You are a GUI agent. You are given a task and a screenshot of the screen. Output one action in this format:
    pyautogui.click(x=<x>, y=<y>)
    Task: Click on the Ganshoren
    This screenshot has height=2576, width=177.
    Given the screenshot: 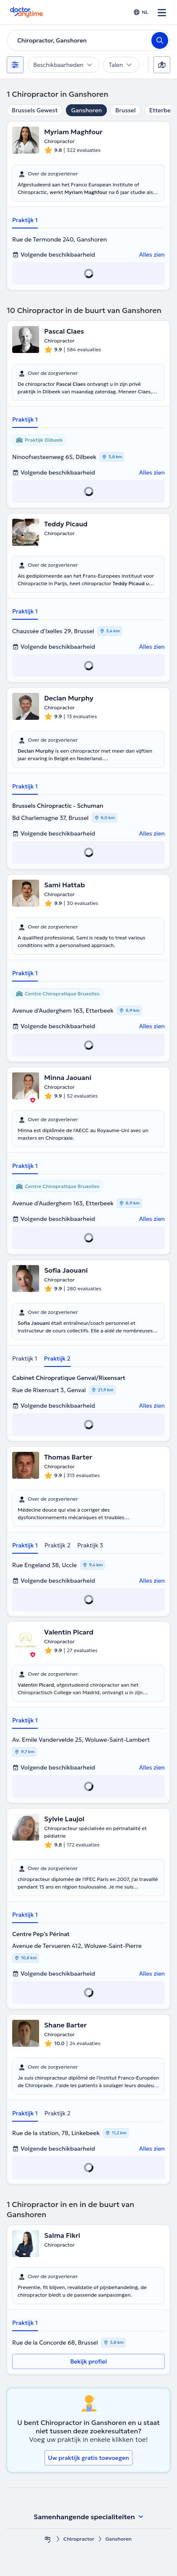 What is the action you would take?
    pyautogui.click(x=86, y=110)
    